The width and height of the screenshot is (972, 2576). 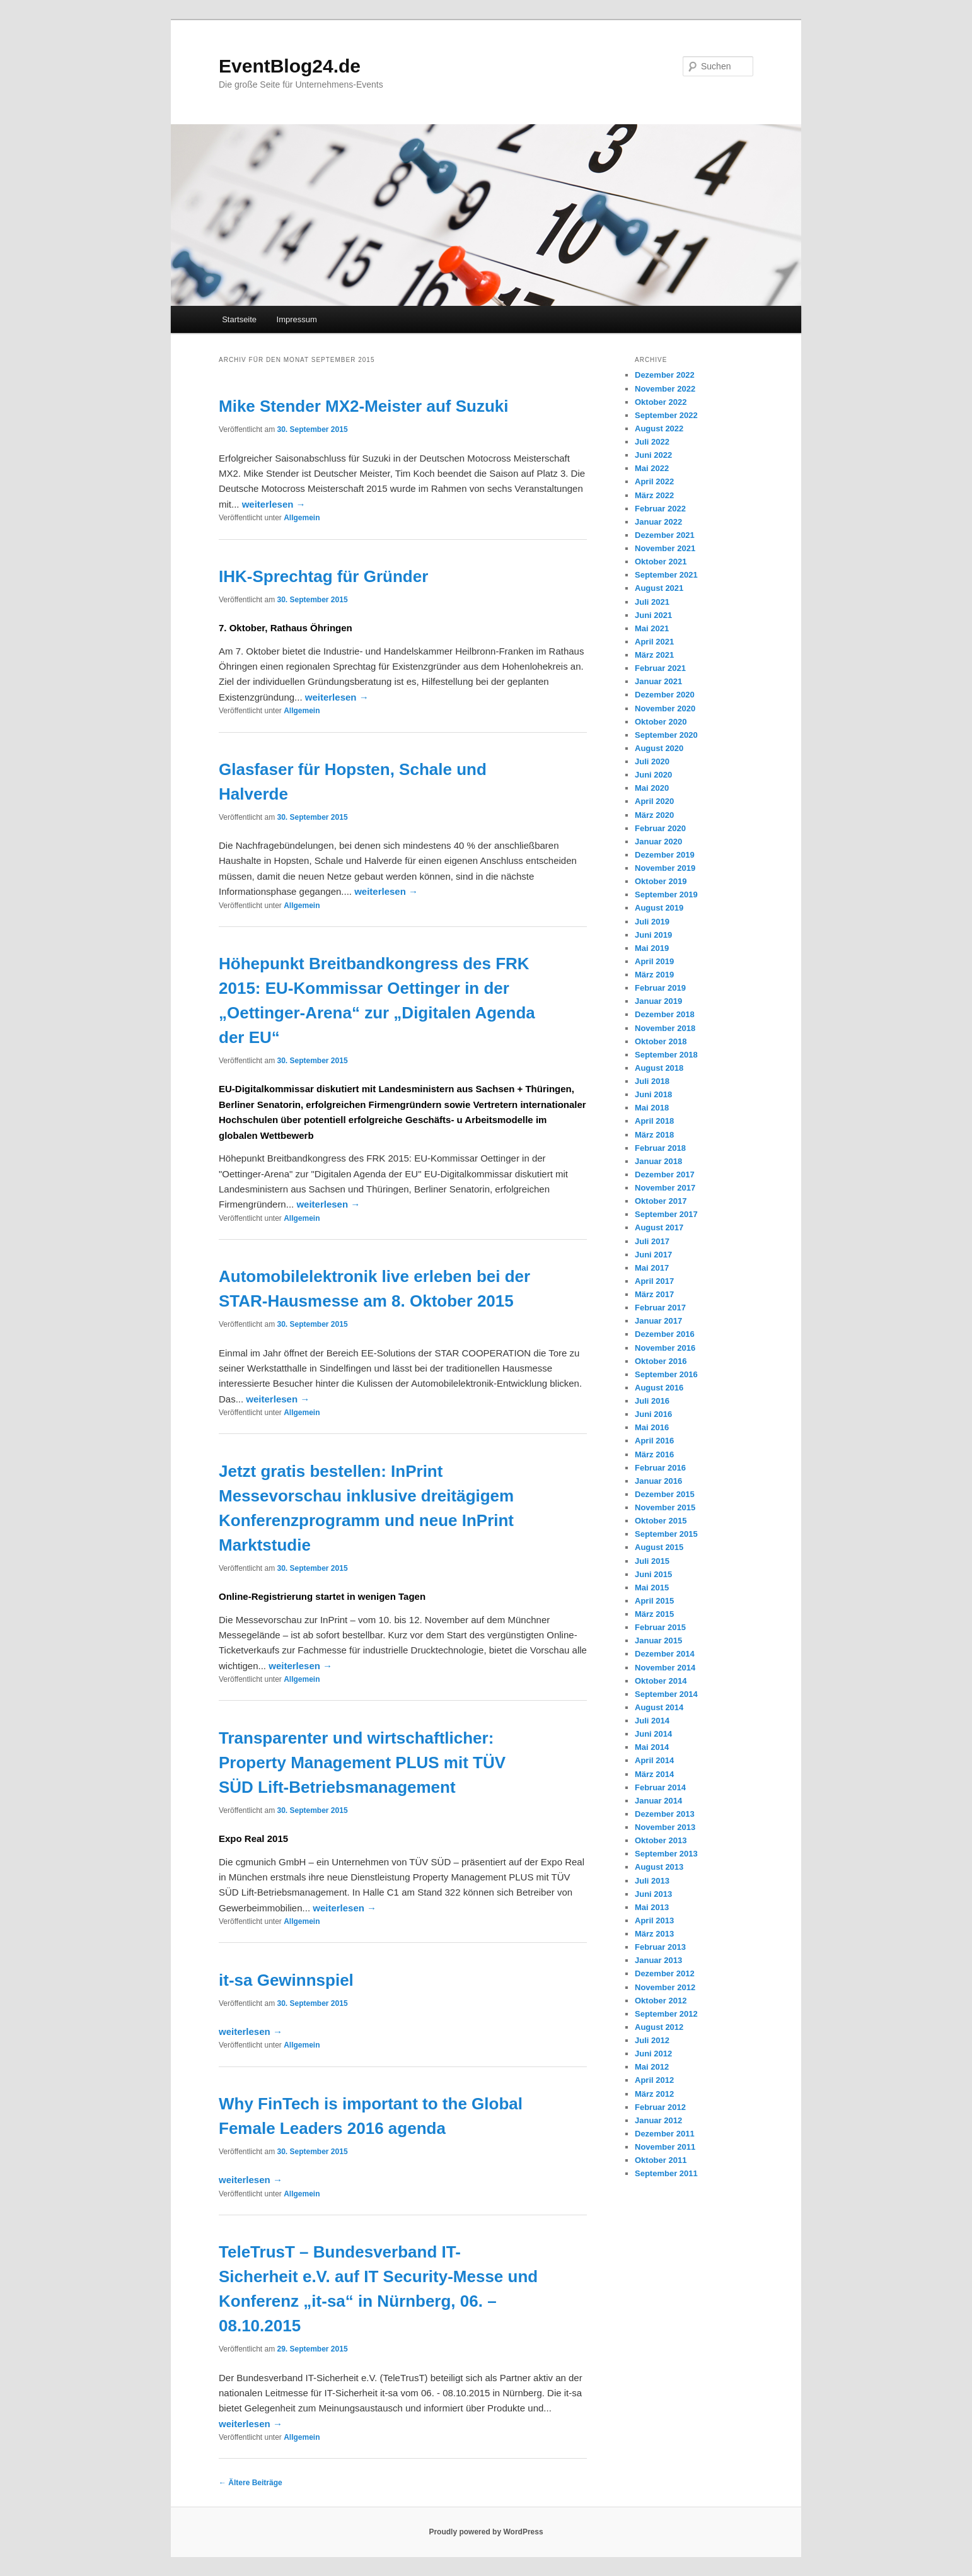 I want to click on Mai 2012, so click(x=652, y=2067).